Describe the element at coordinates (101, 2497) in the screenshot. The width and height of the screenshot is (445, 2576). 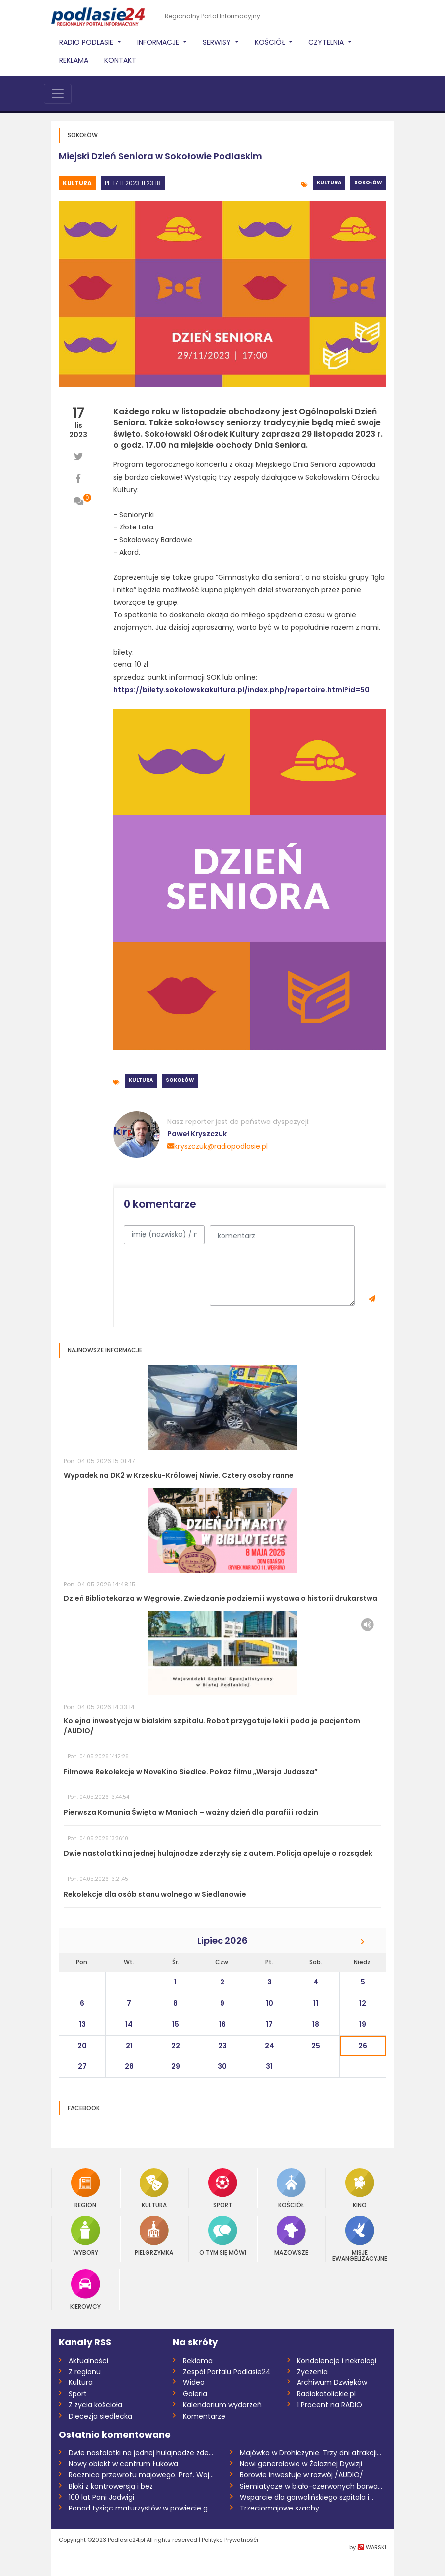
I see `100 lat Pani Jadwigi` at that location.